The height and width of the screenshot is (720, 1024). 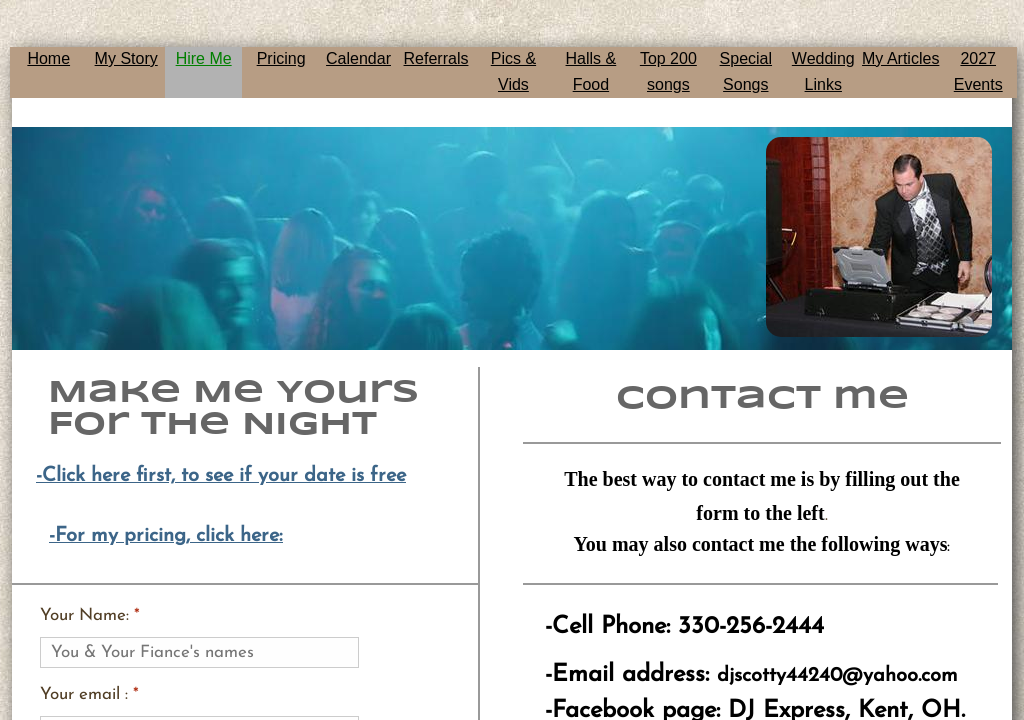 What do you see at coordinates (436, 58) in the screenshot?
I see `Referrals` at bounding box center [436, 58].